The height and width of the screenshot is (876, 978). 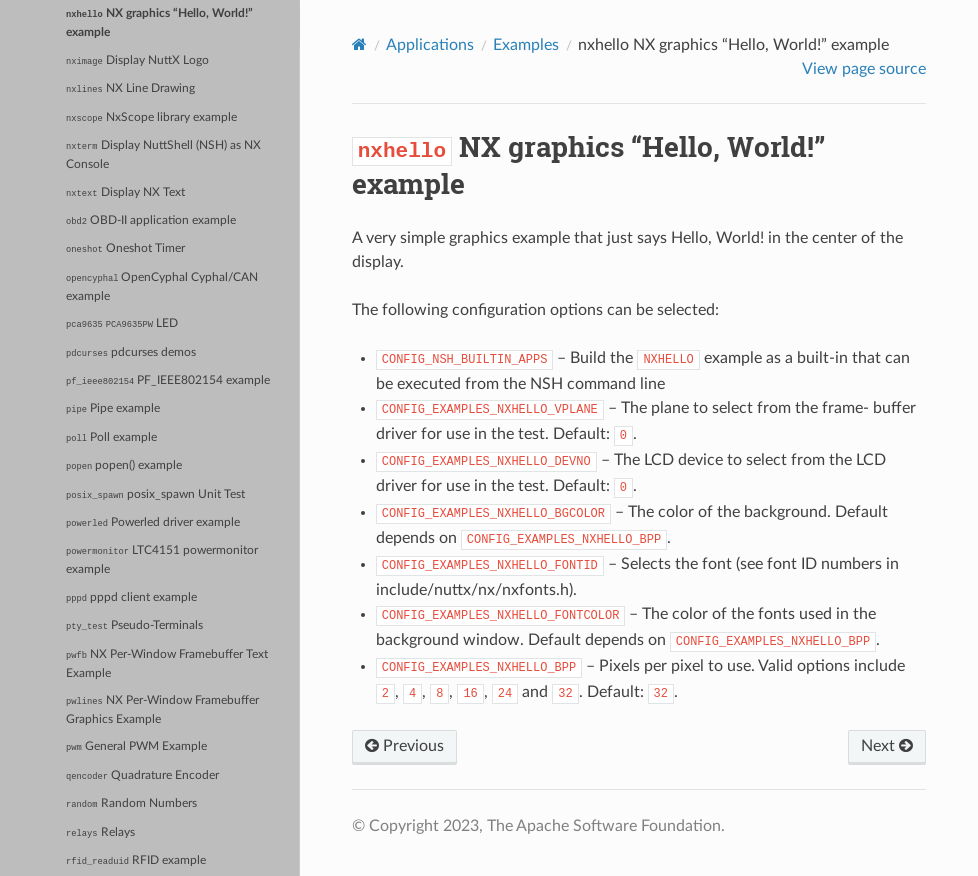 I want to click on Previous, so click(x=404, y=746).